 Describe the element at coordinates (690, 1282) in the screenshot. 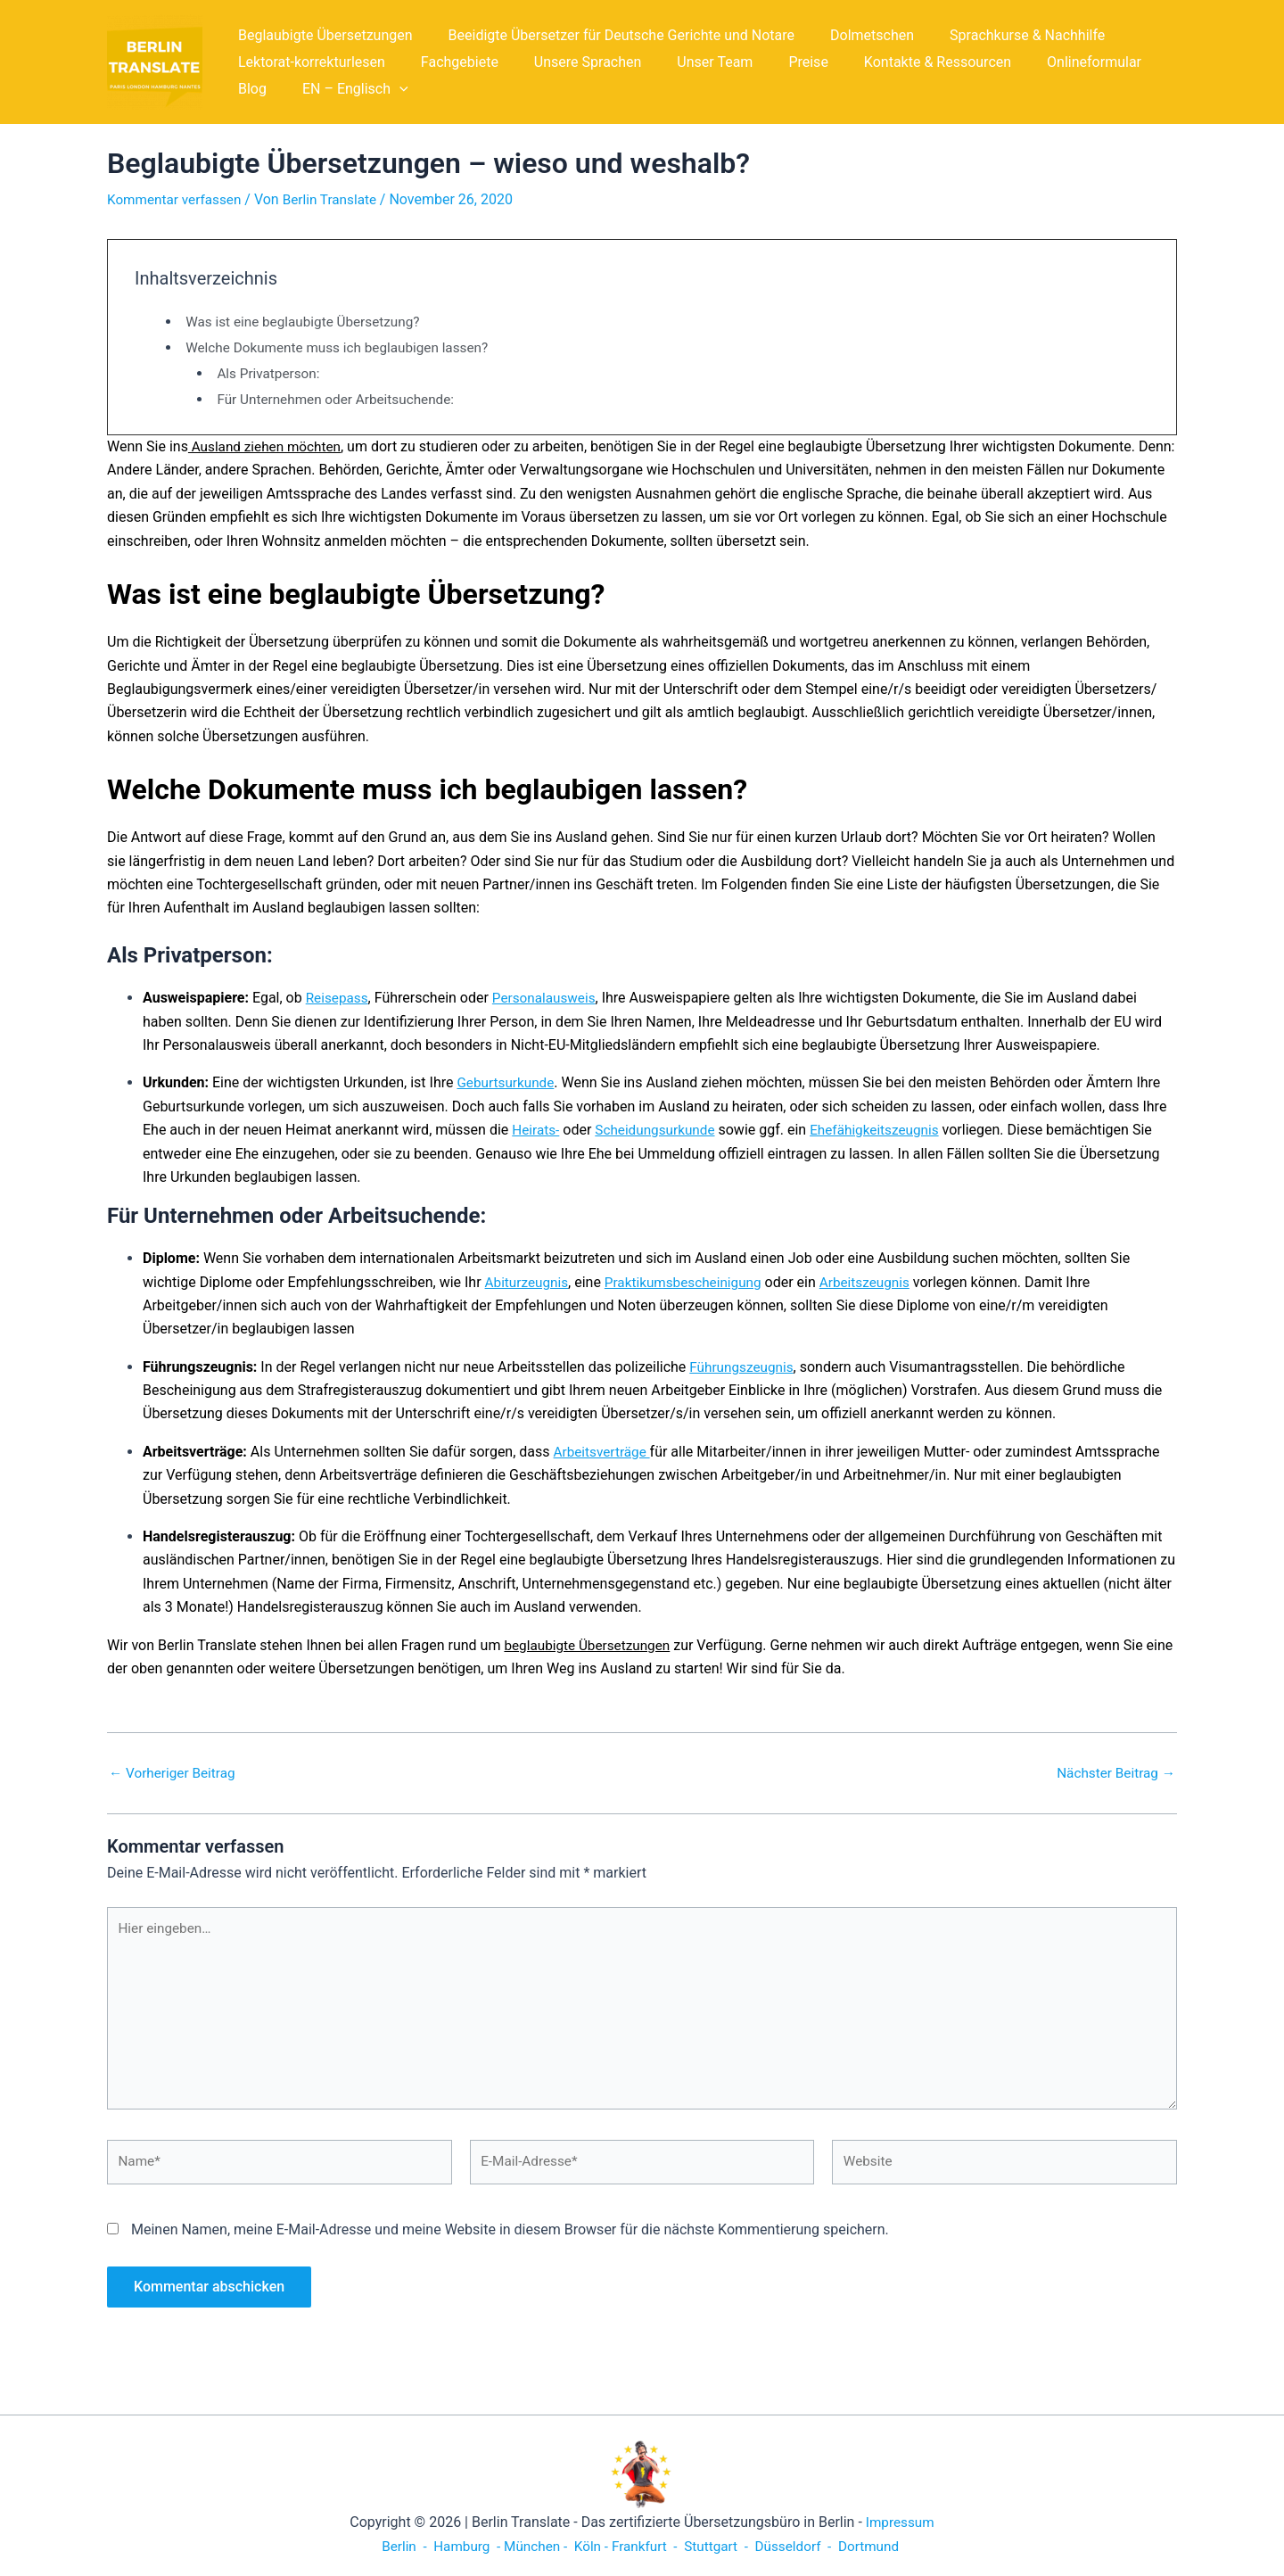

I see `Praktikumsbescheinigung` at that location.